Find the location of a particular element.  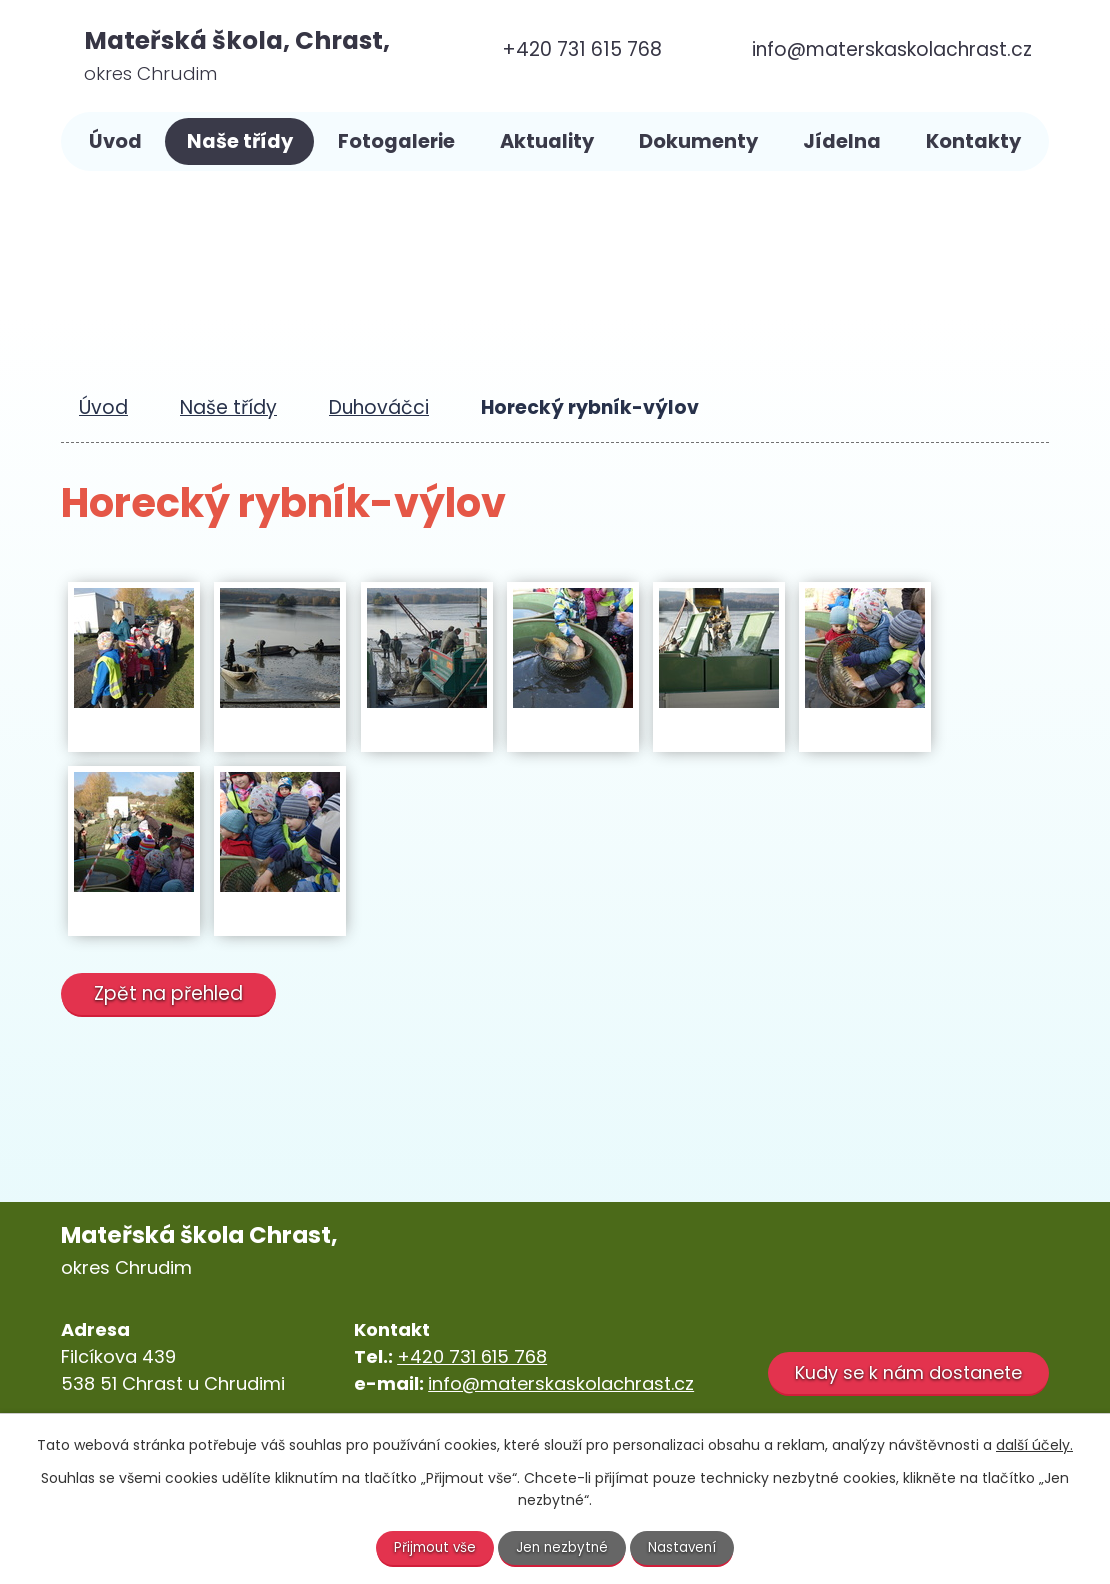

Jídelna is located at coordinates (842, 141).